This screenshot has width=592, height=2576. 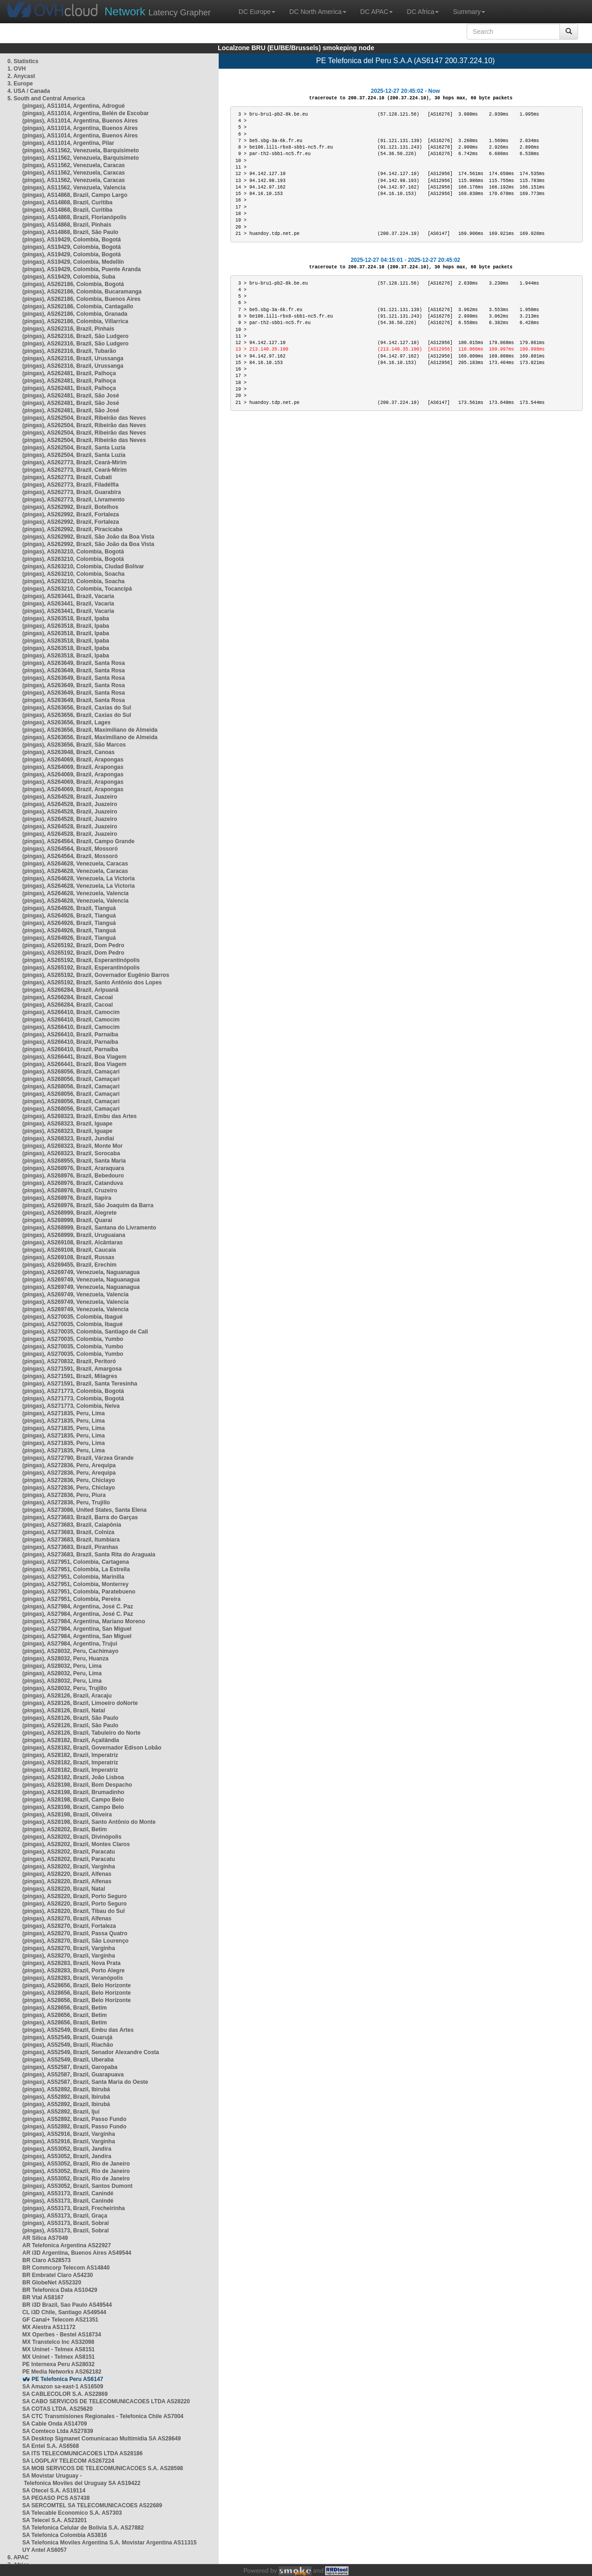 What do you see at coordinates (70, 1651) in the screenshot?
I see `(pingas), AS28032, Peru, Cachimayo` at bounding box center [70, 1651].